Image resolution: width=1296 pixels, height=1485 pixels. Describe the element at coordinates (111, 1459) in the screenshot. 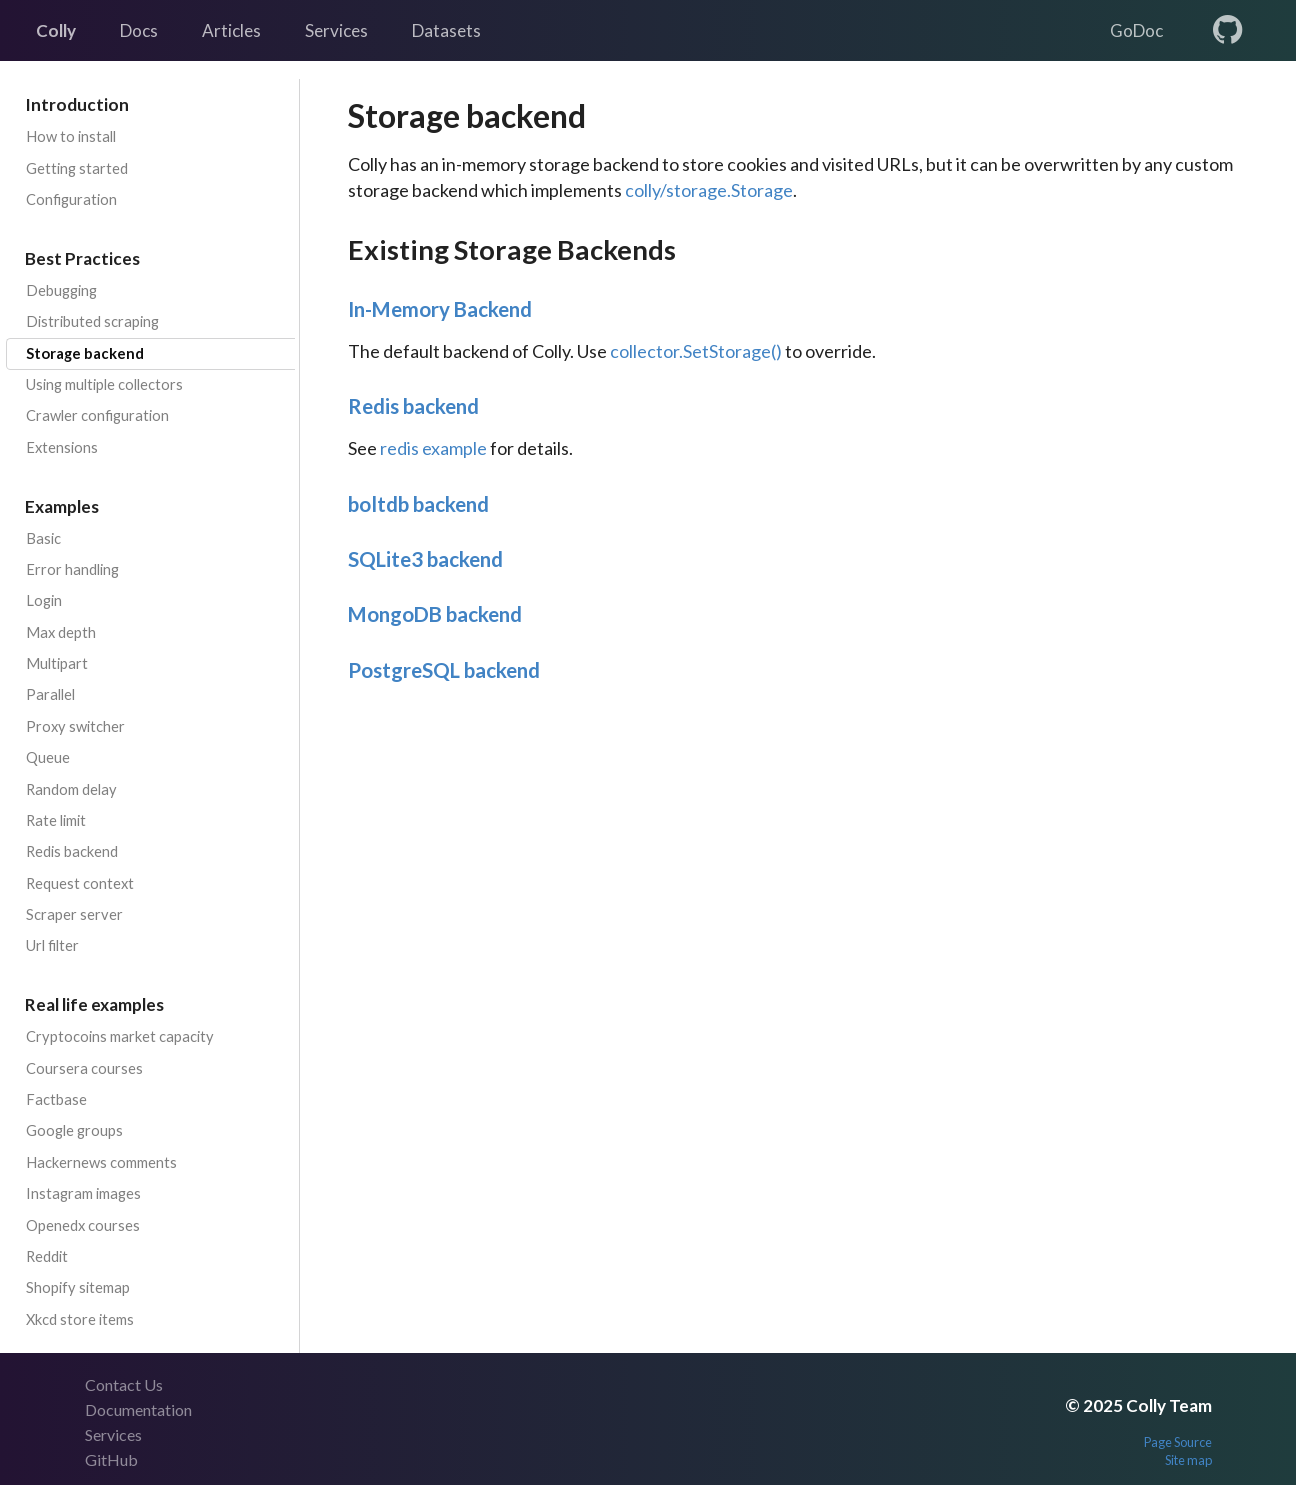

I see `GitHub` at that location.